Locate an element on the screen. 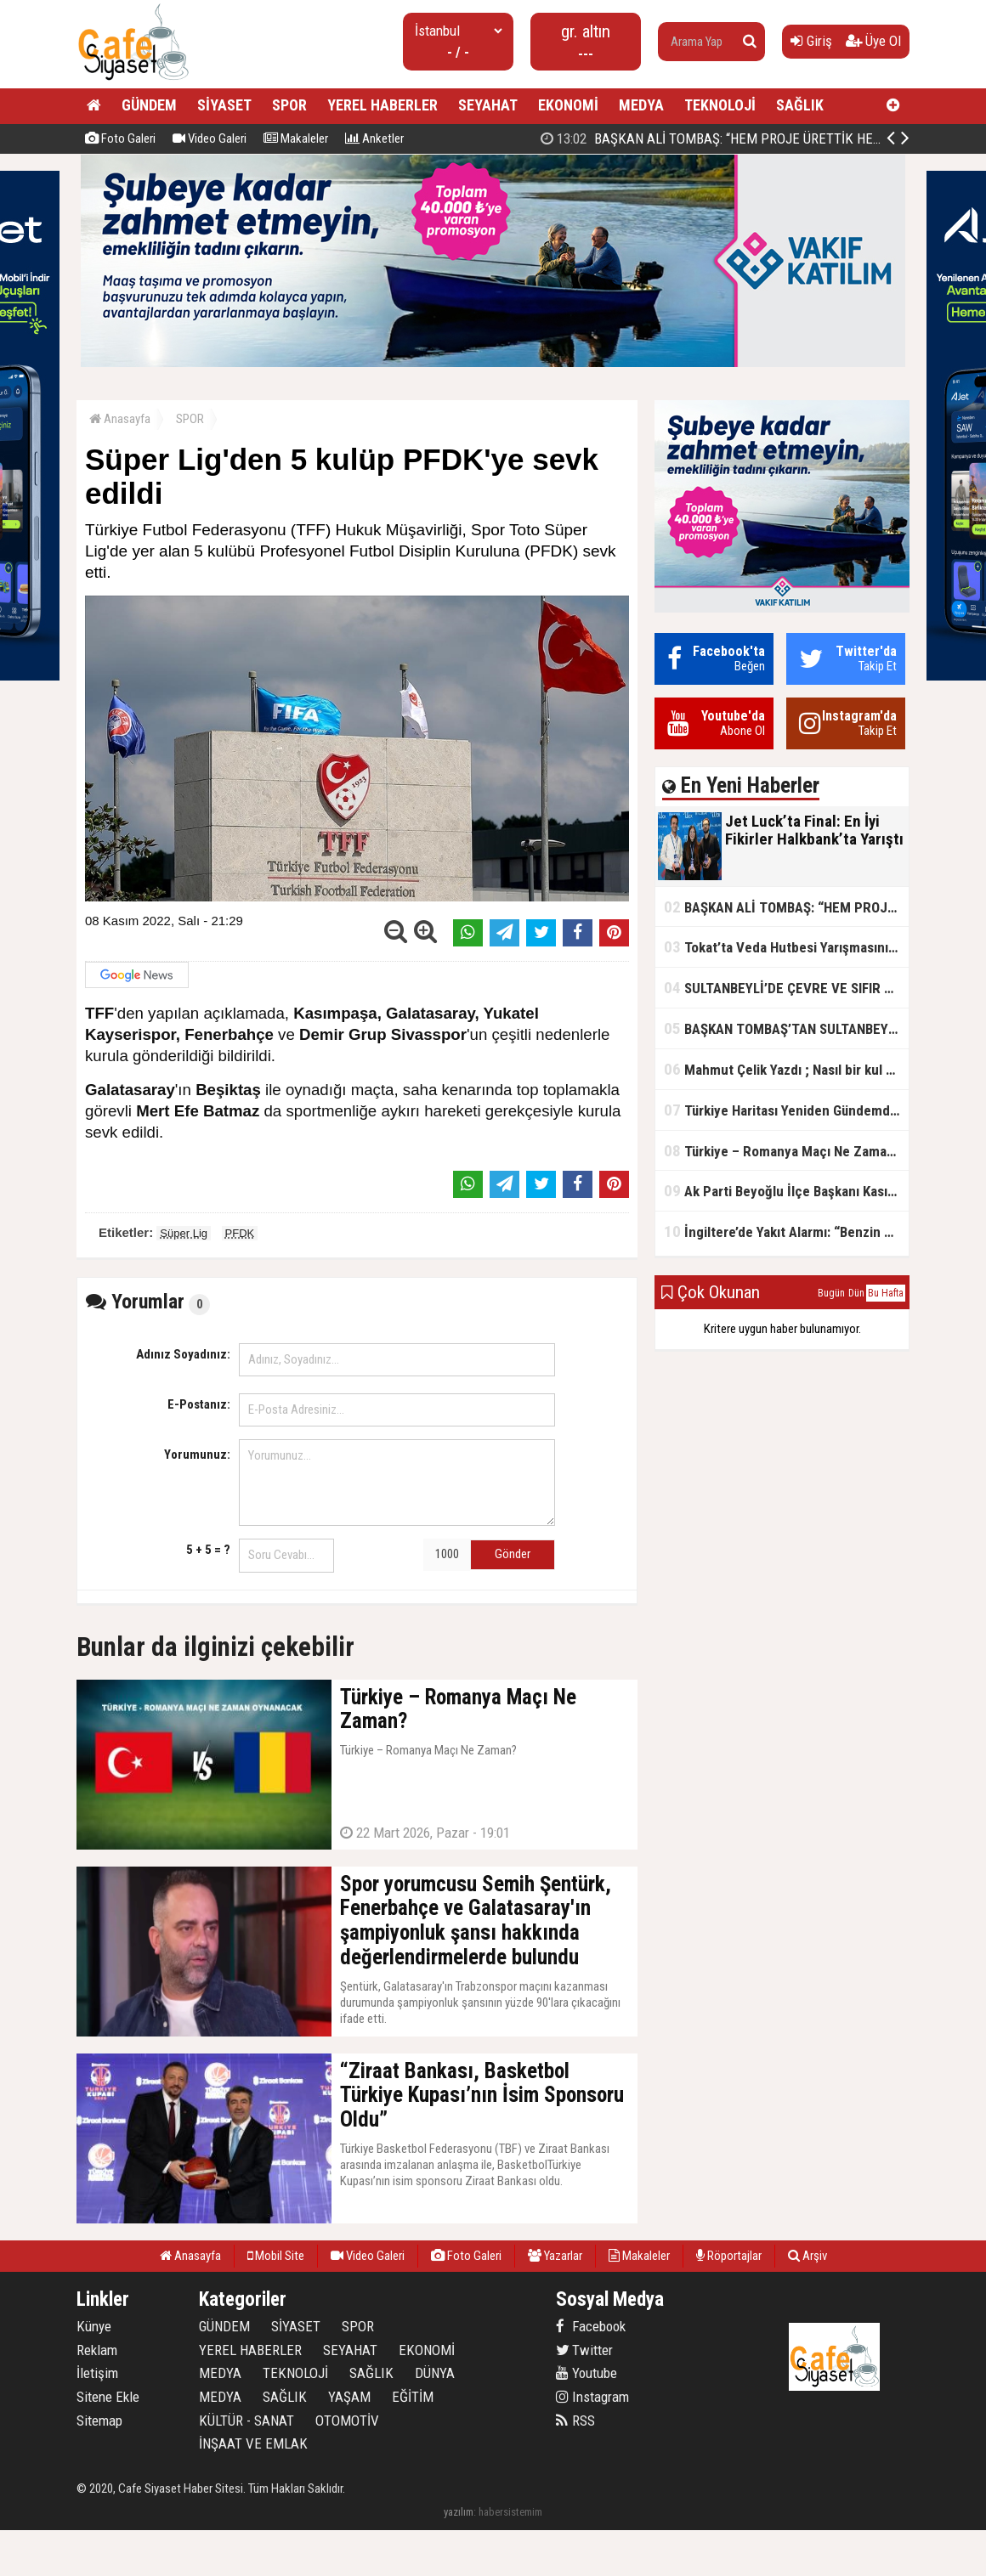  Mahmut Çelik Yazdı ; Nasıl bir kul olmalı? is located at coordinates (786, 1069).